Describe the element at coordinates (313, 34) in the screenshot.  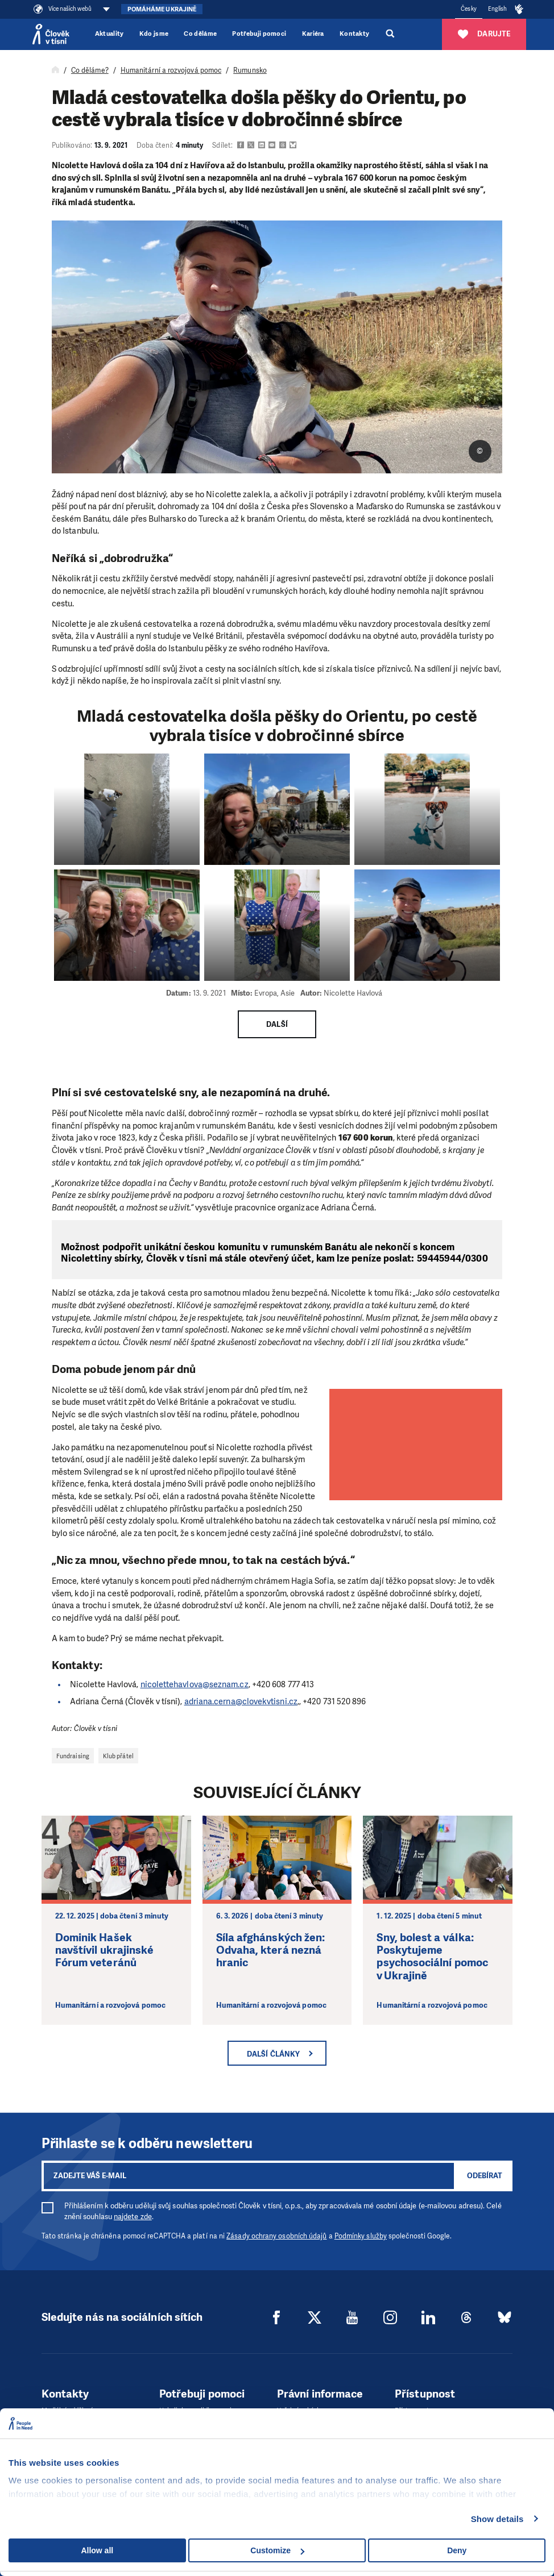
I see `Kariéra` at that location.